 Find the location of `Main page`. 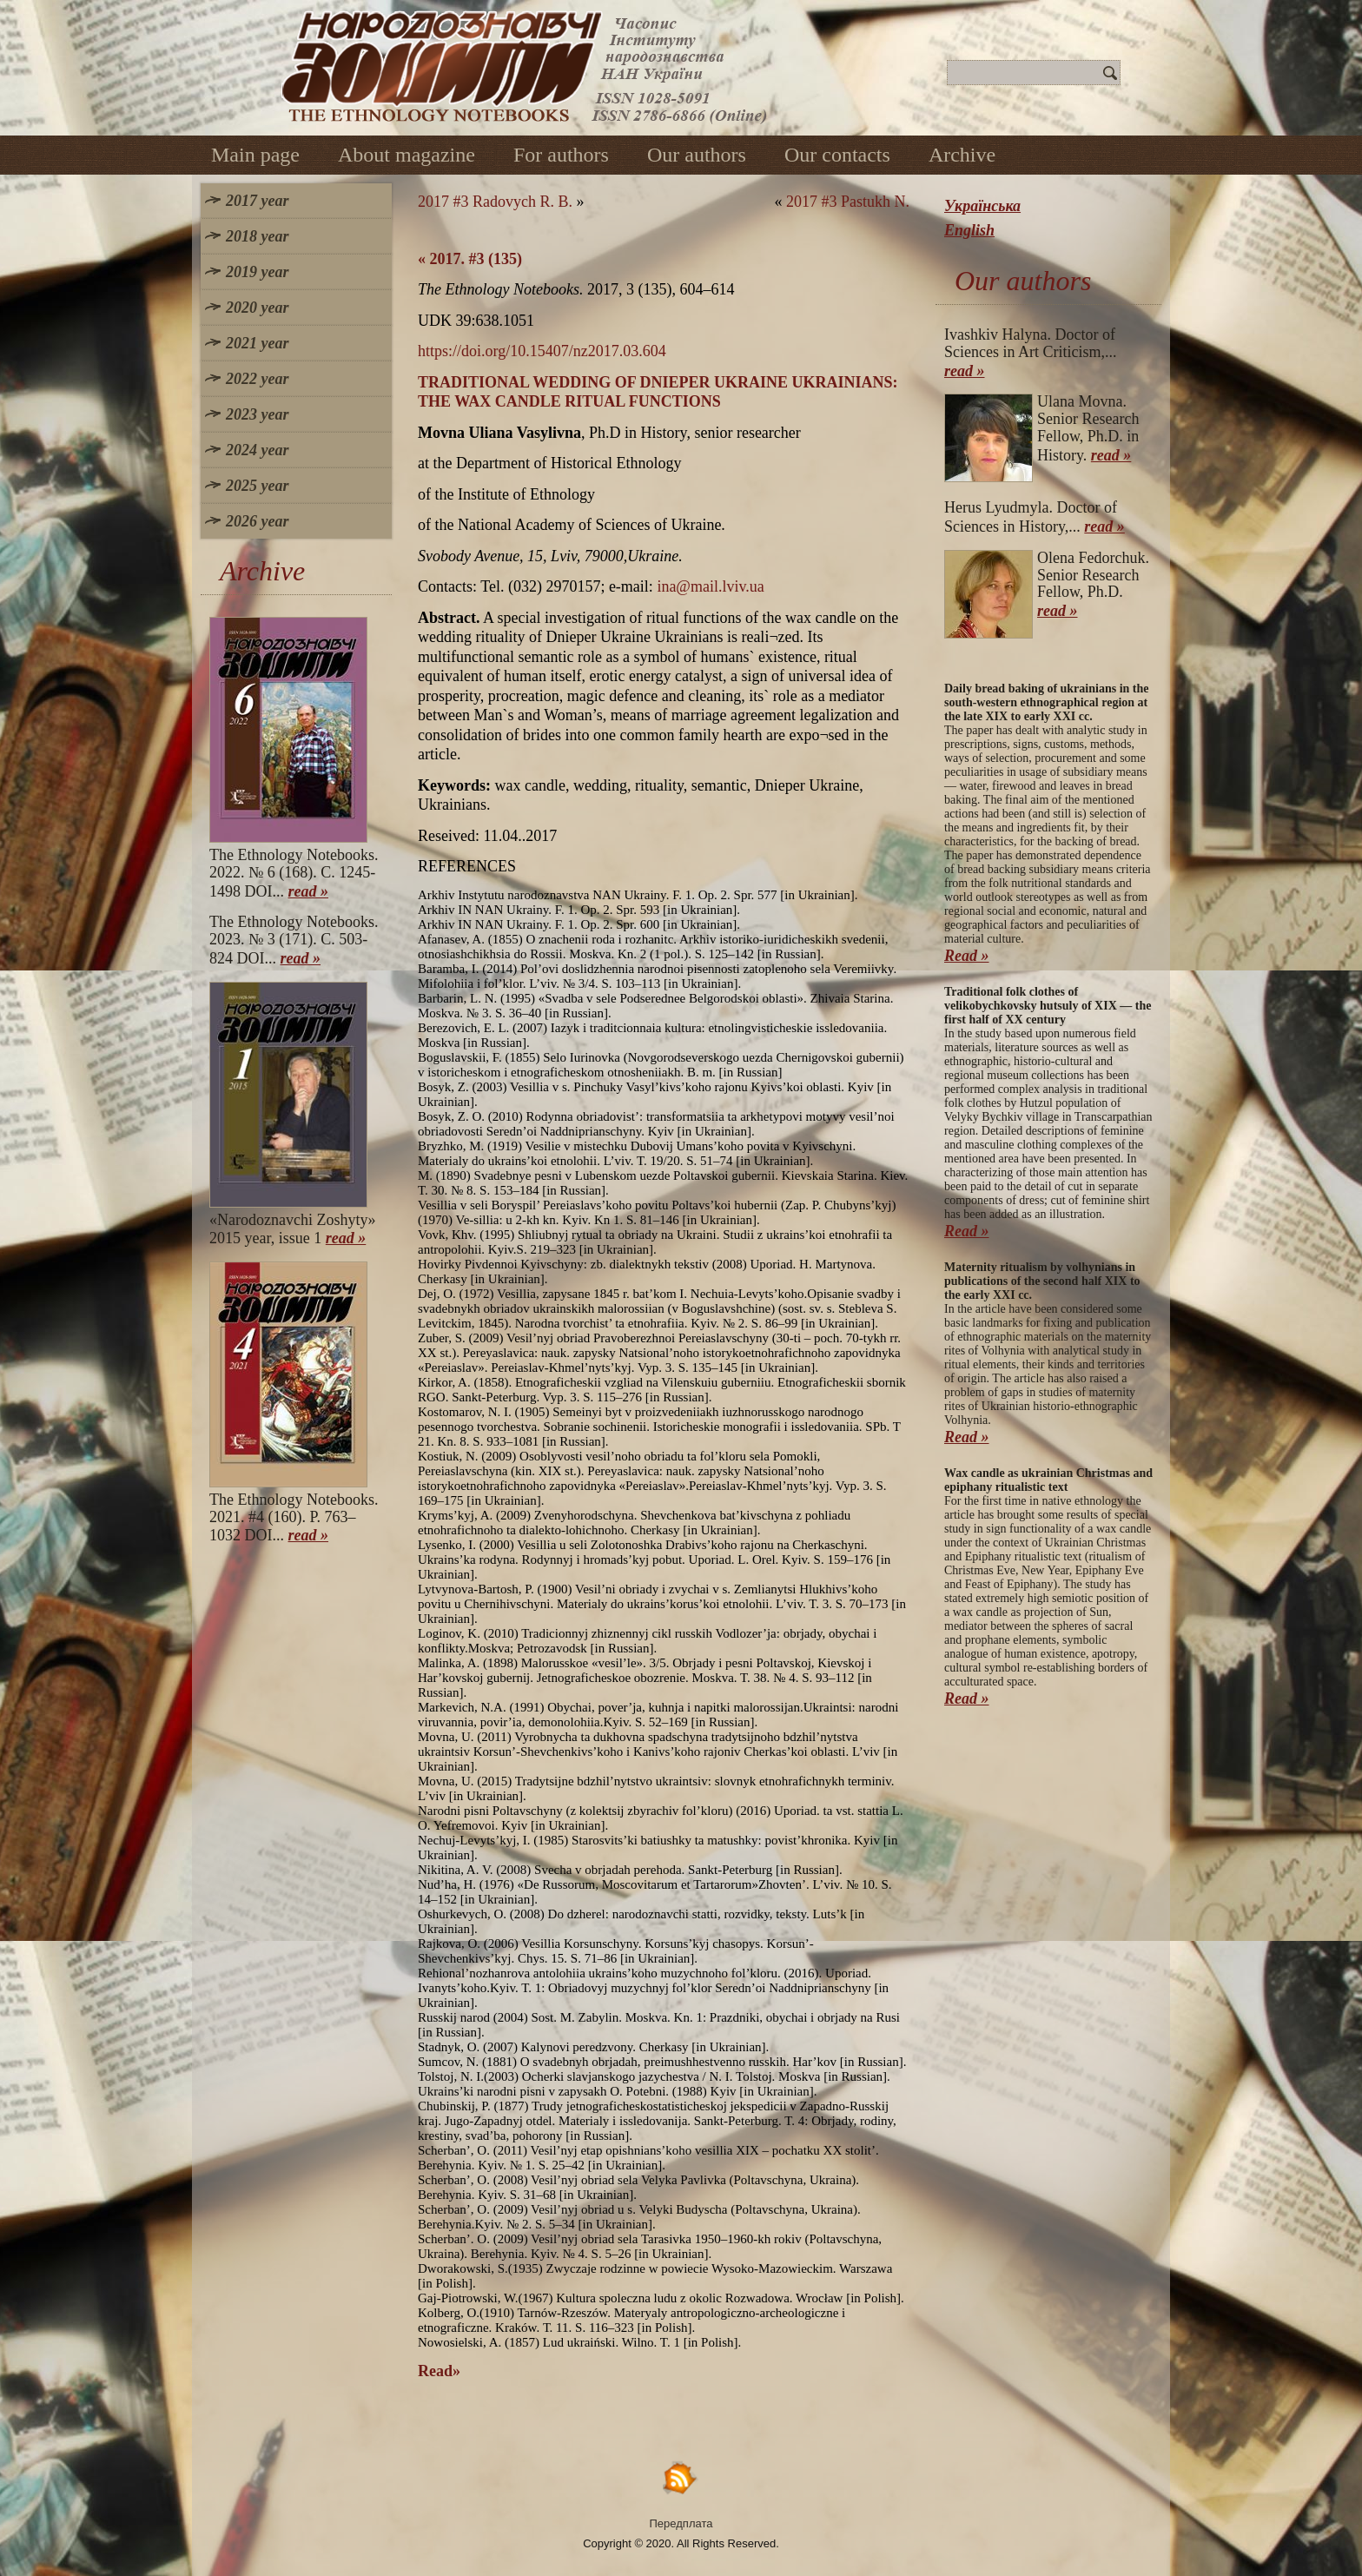

Main page is located at coordinates (255, 154).